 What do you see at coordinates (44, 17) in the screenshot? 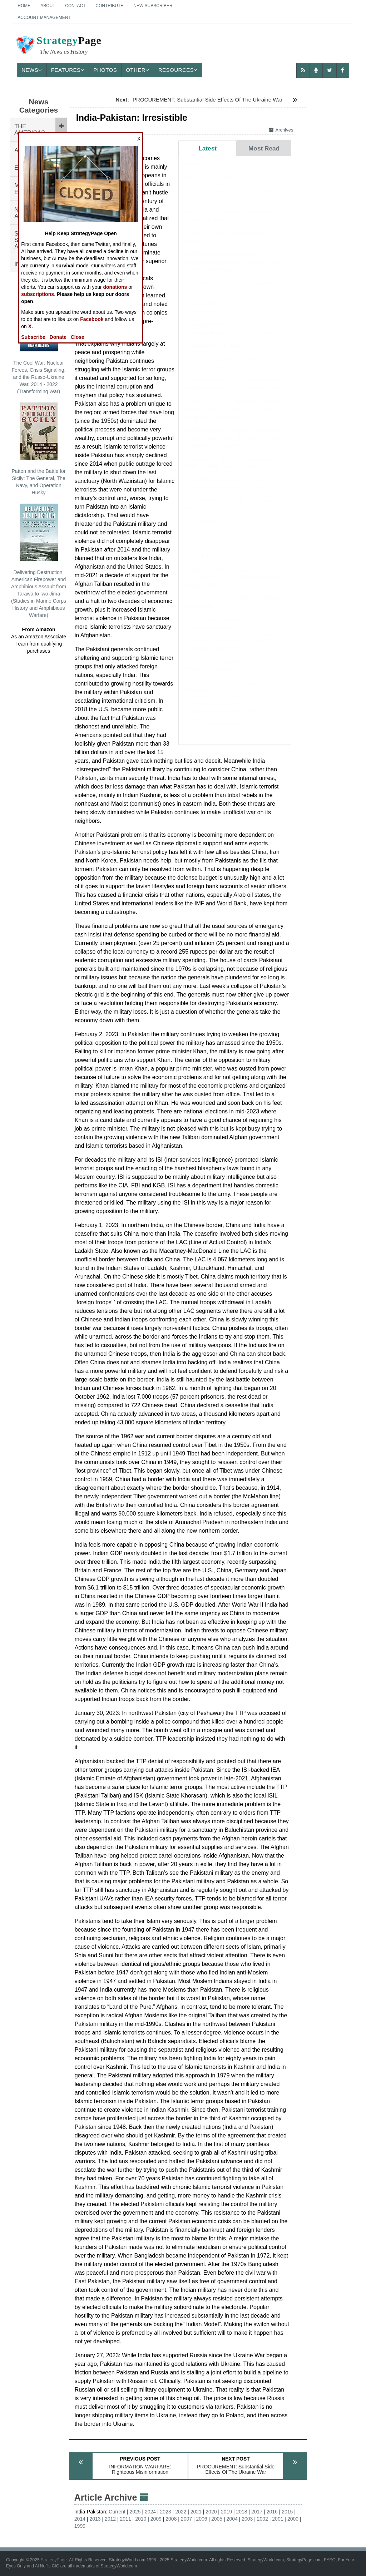
I see `Account Management` at bounding box center [44, 17].